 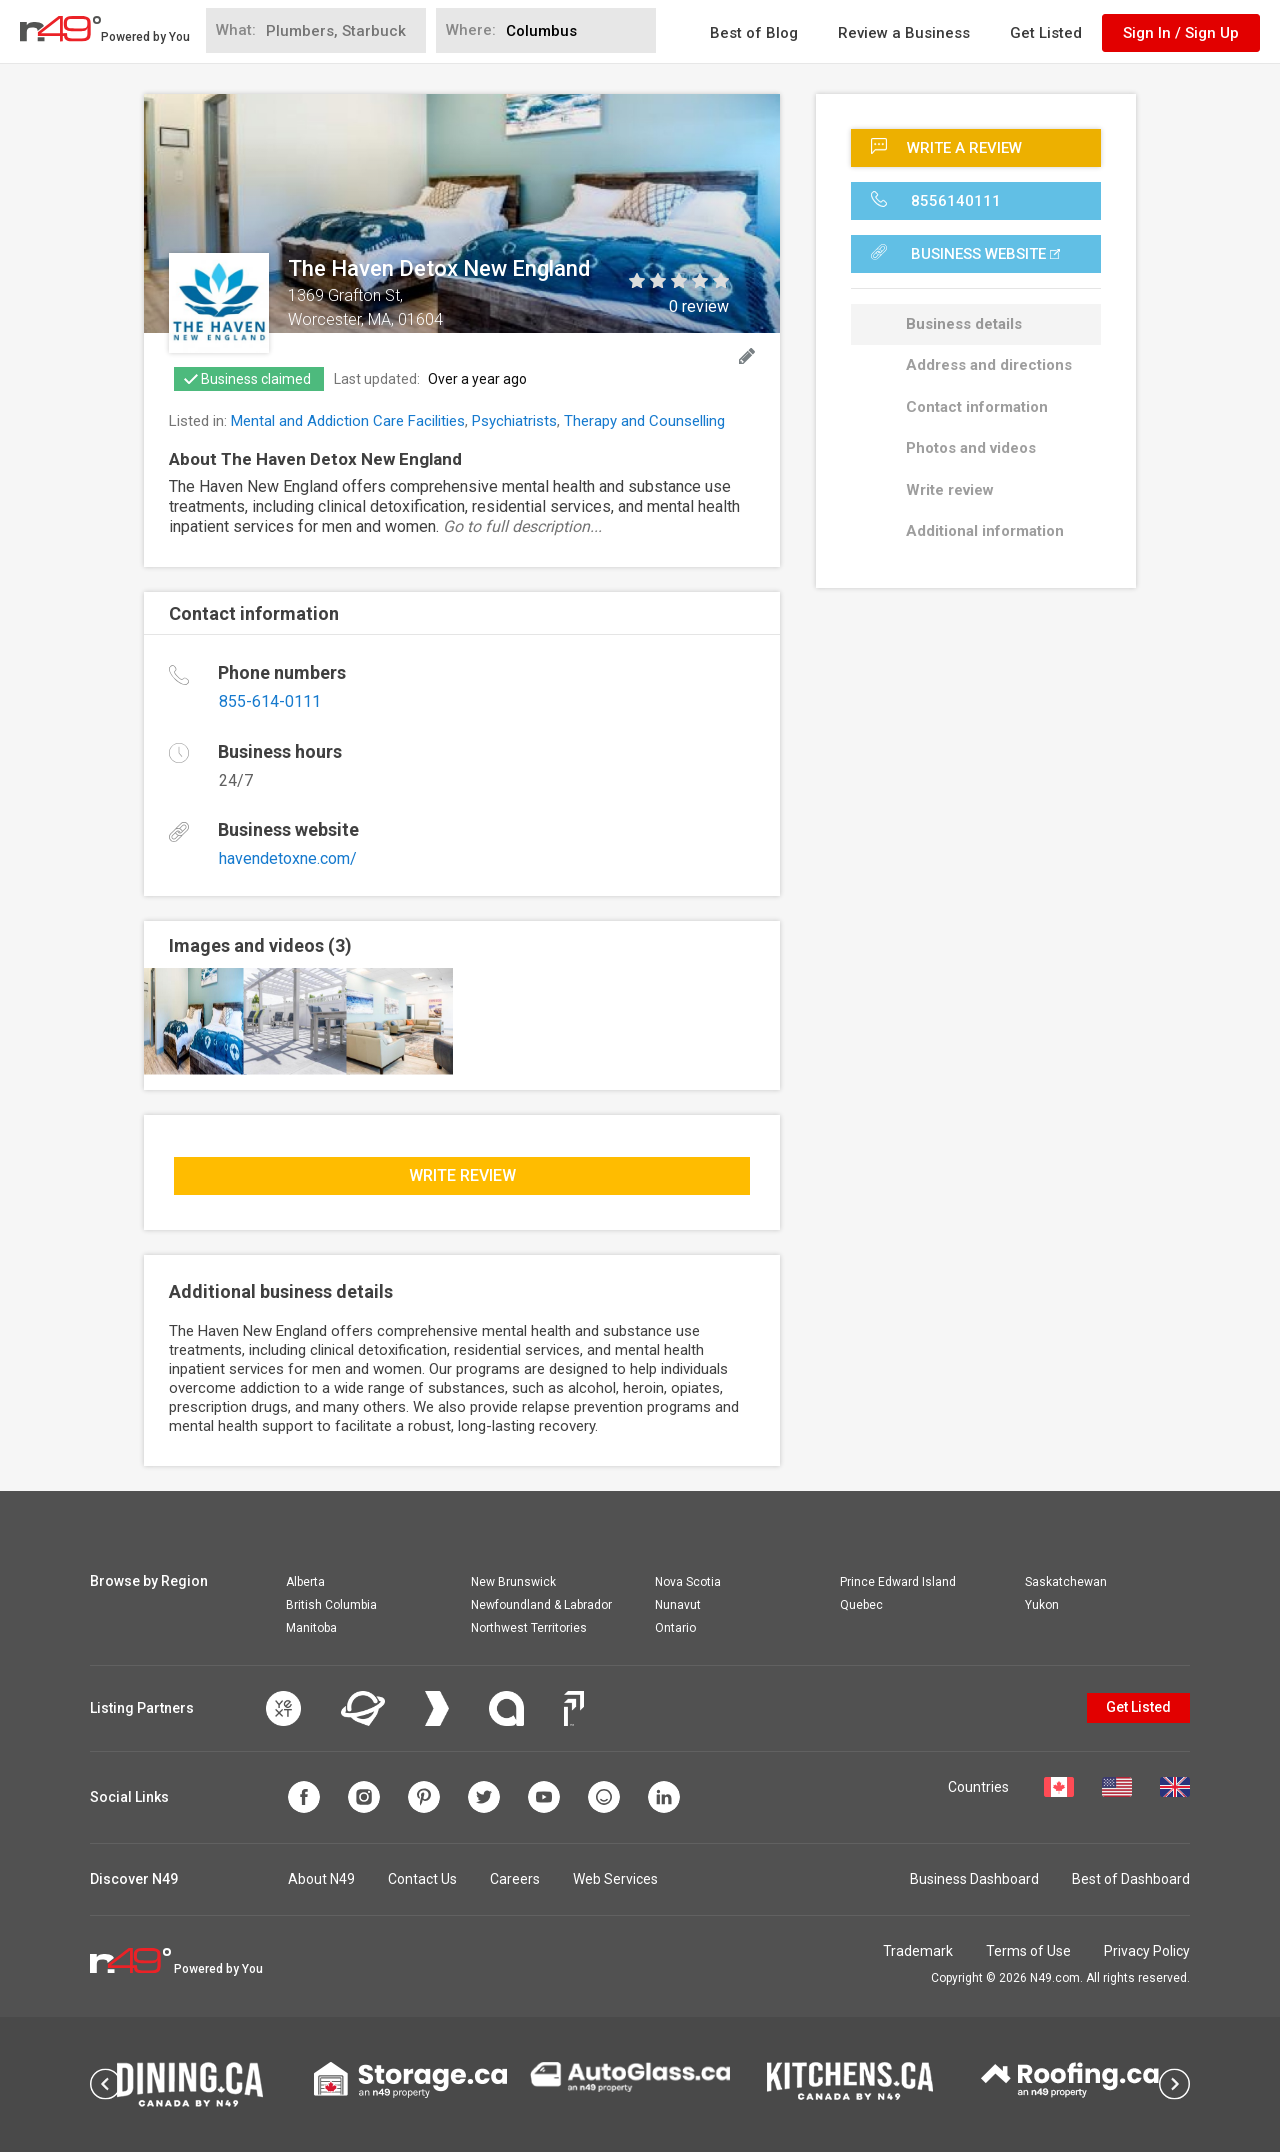 I want to click on About N49, so click(x=321, y=1879).